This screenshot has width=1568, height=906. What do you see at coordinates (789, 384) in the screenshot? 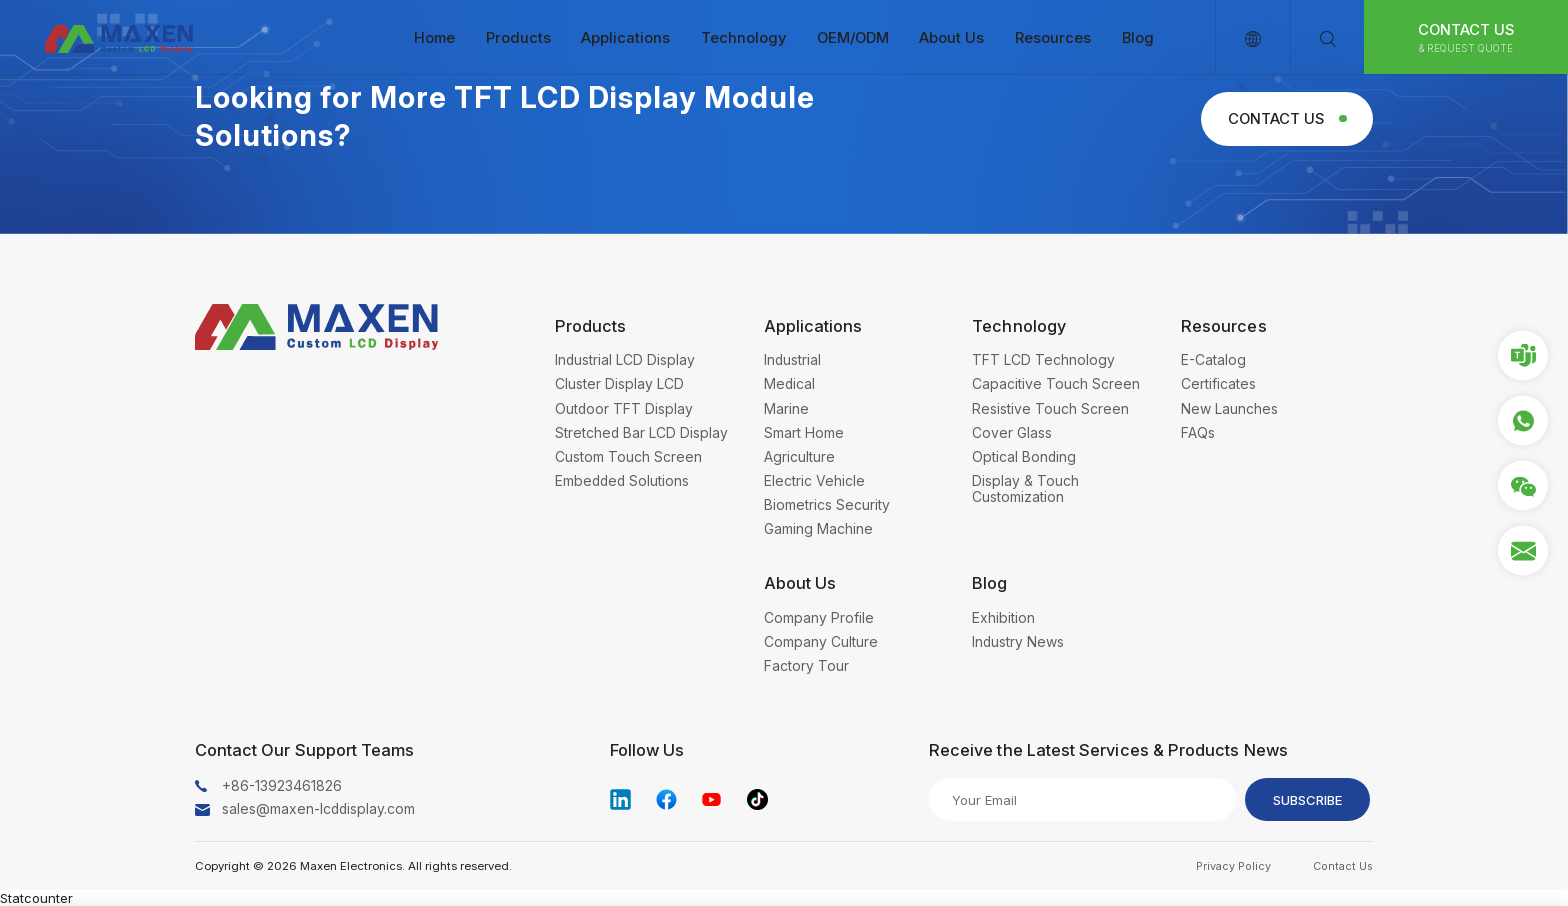
I see `Medical` at bounding box center [789, 384].